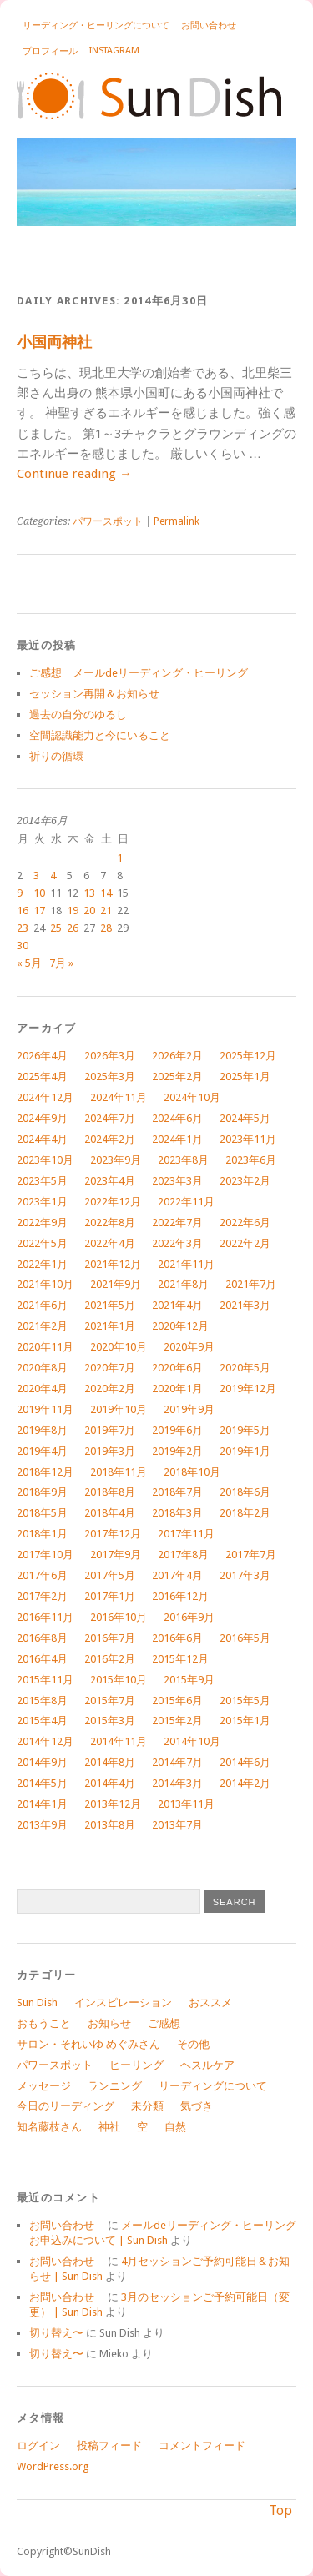  Describe the element at coordinates (42, 1222) in the screenshot. I see `2022年9月` at that location.